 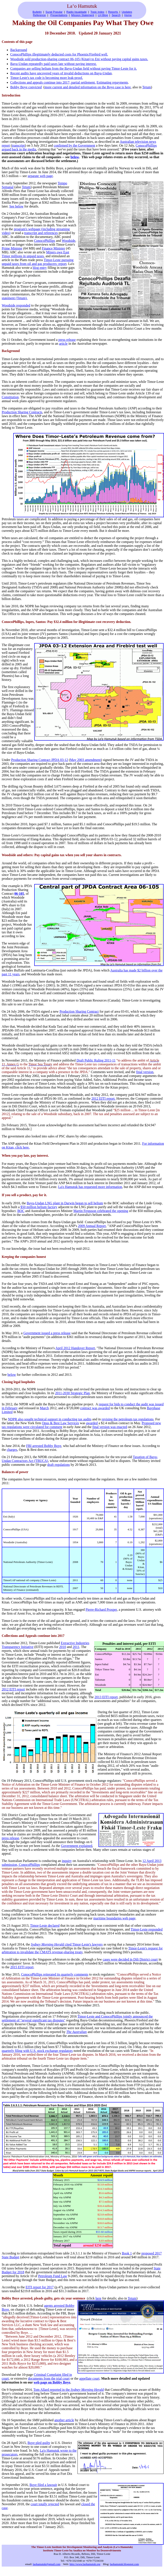 What do you see at coordinates (95, 1060) in the screenshot?
I see `Draft Public Ruling 2011-11` at bounding box center [95, 1060].